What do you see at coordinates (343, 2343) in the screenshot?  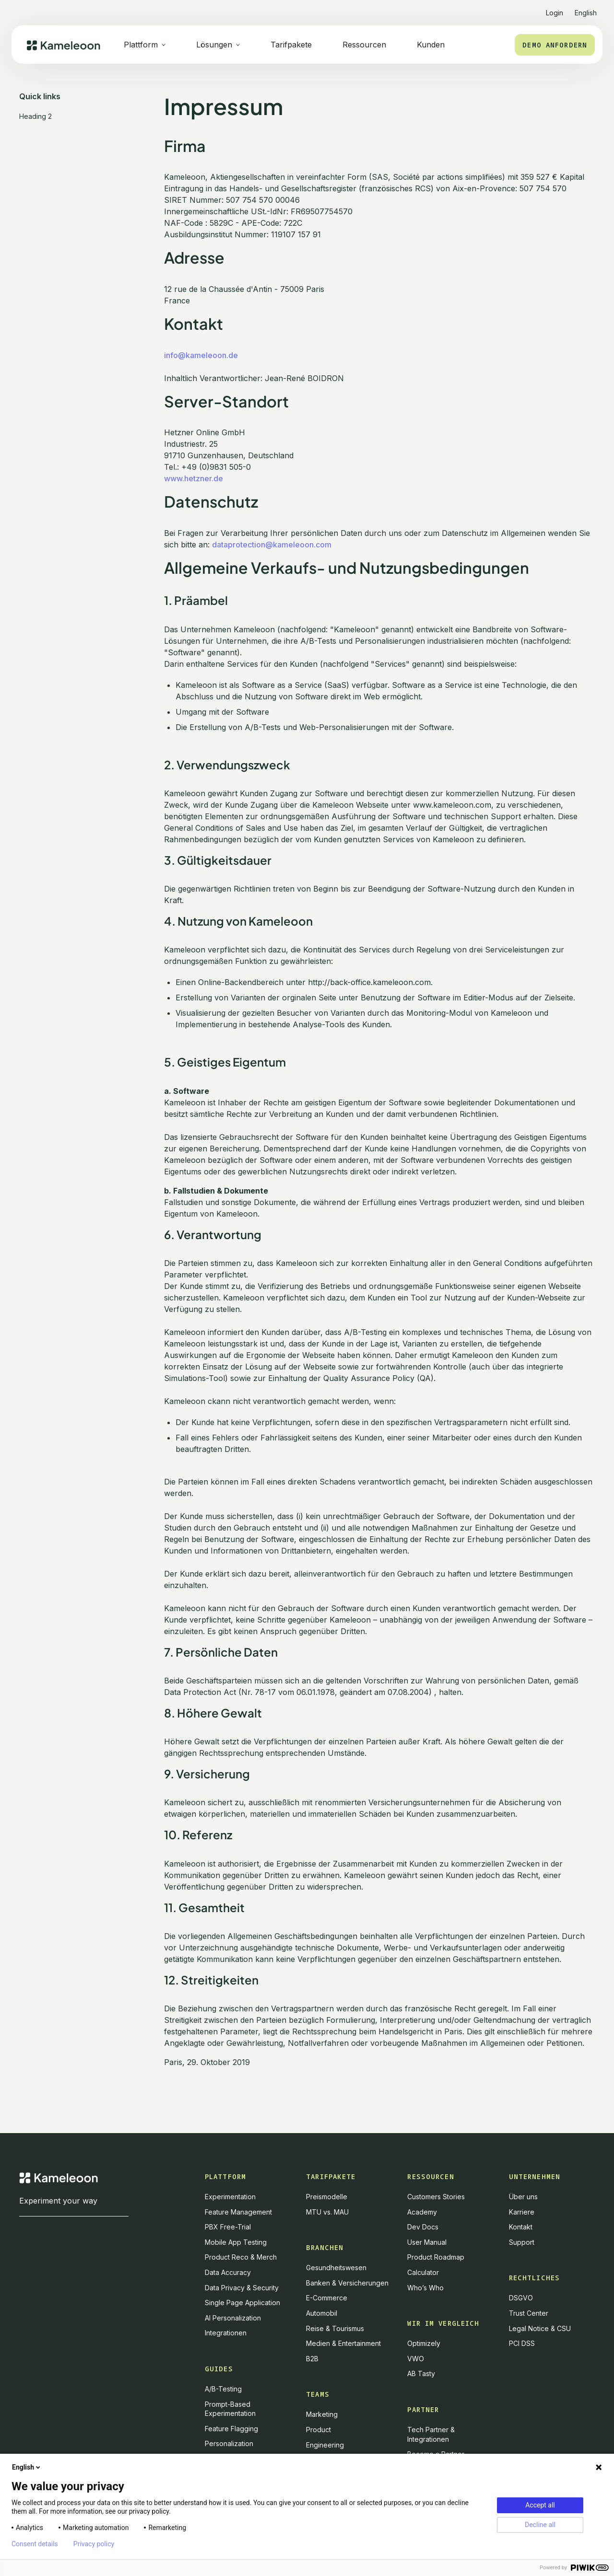 I see `Medien & Entertainment` at bounding box center [343, 2343].